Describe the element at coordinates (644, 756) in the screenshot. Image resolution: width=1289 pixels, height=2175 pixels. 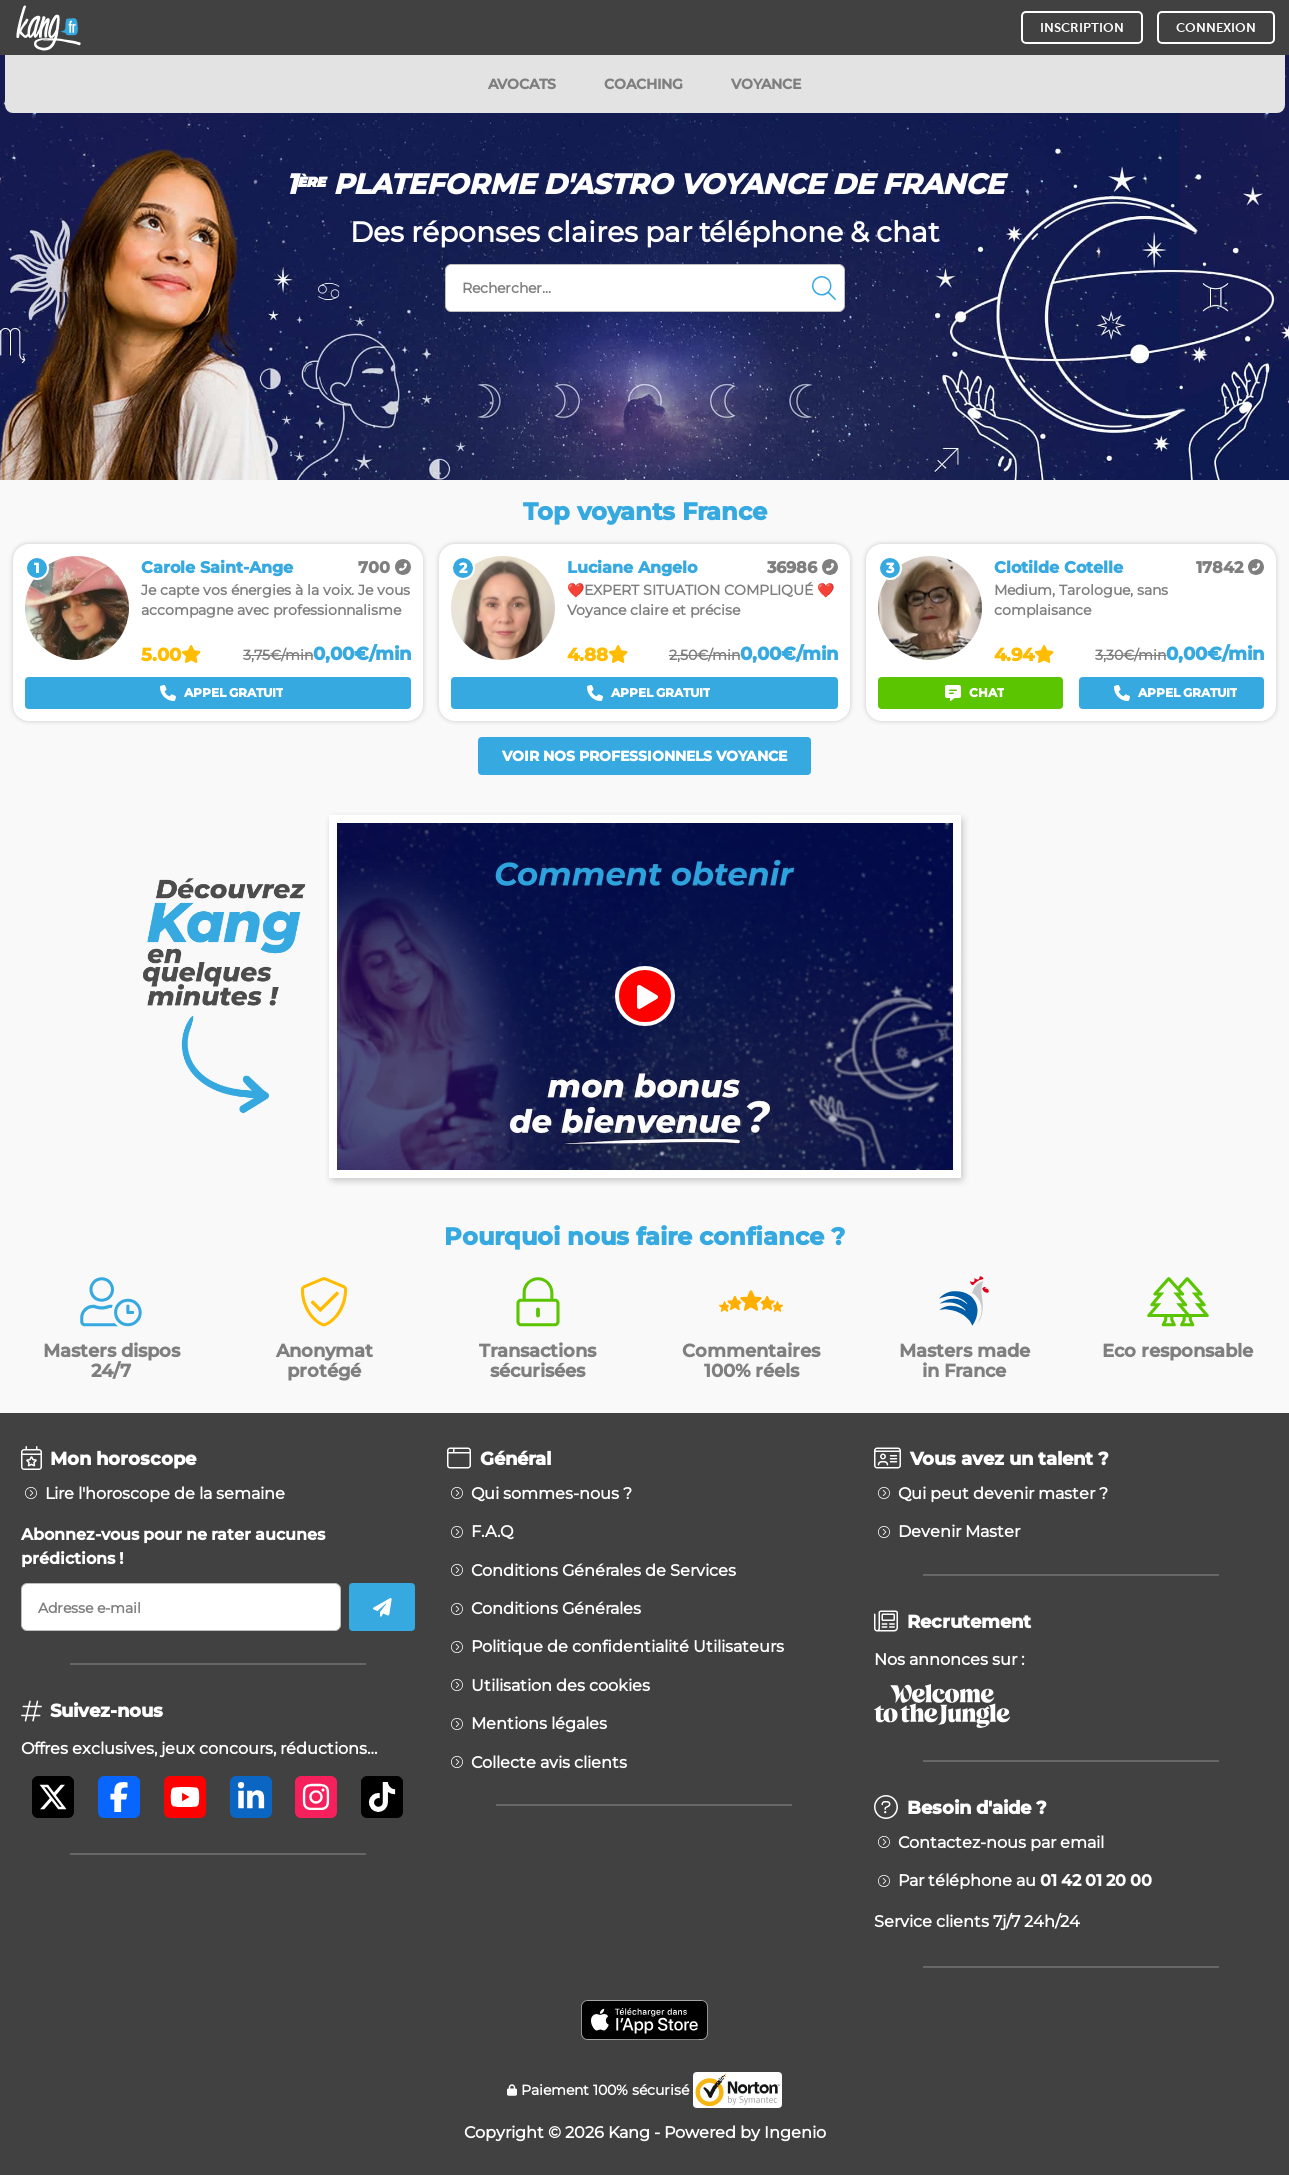
I see `Voir nos professionnels voyance` at that location.